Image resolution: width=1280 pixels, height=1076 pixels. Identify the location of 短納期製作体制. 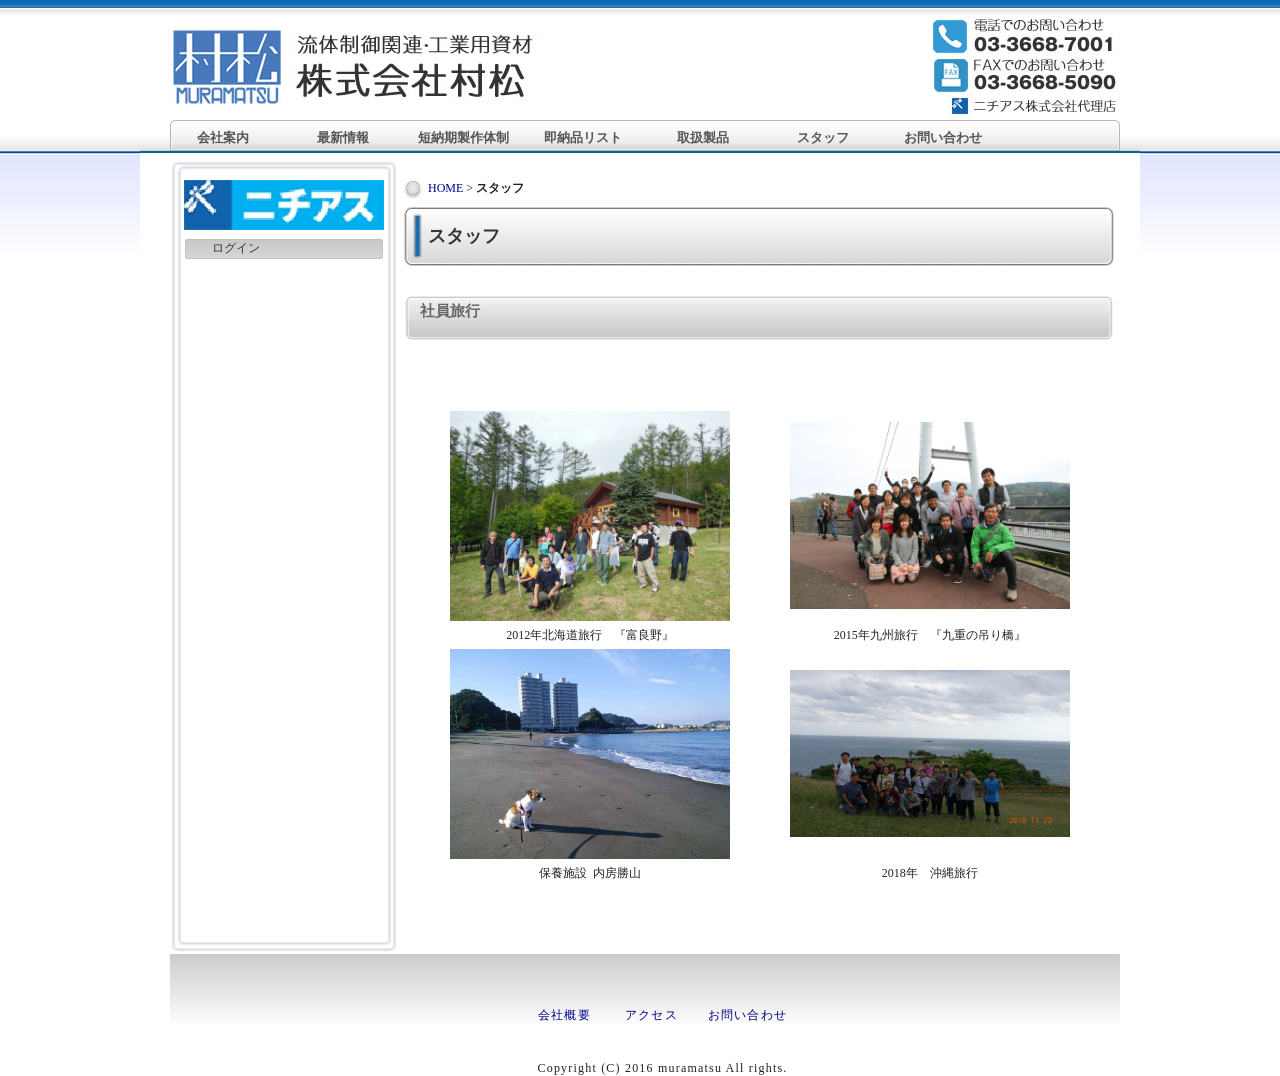
(463, 137).